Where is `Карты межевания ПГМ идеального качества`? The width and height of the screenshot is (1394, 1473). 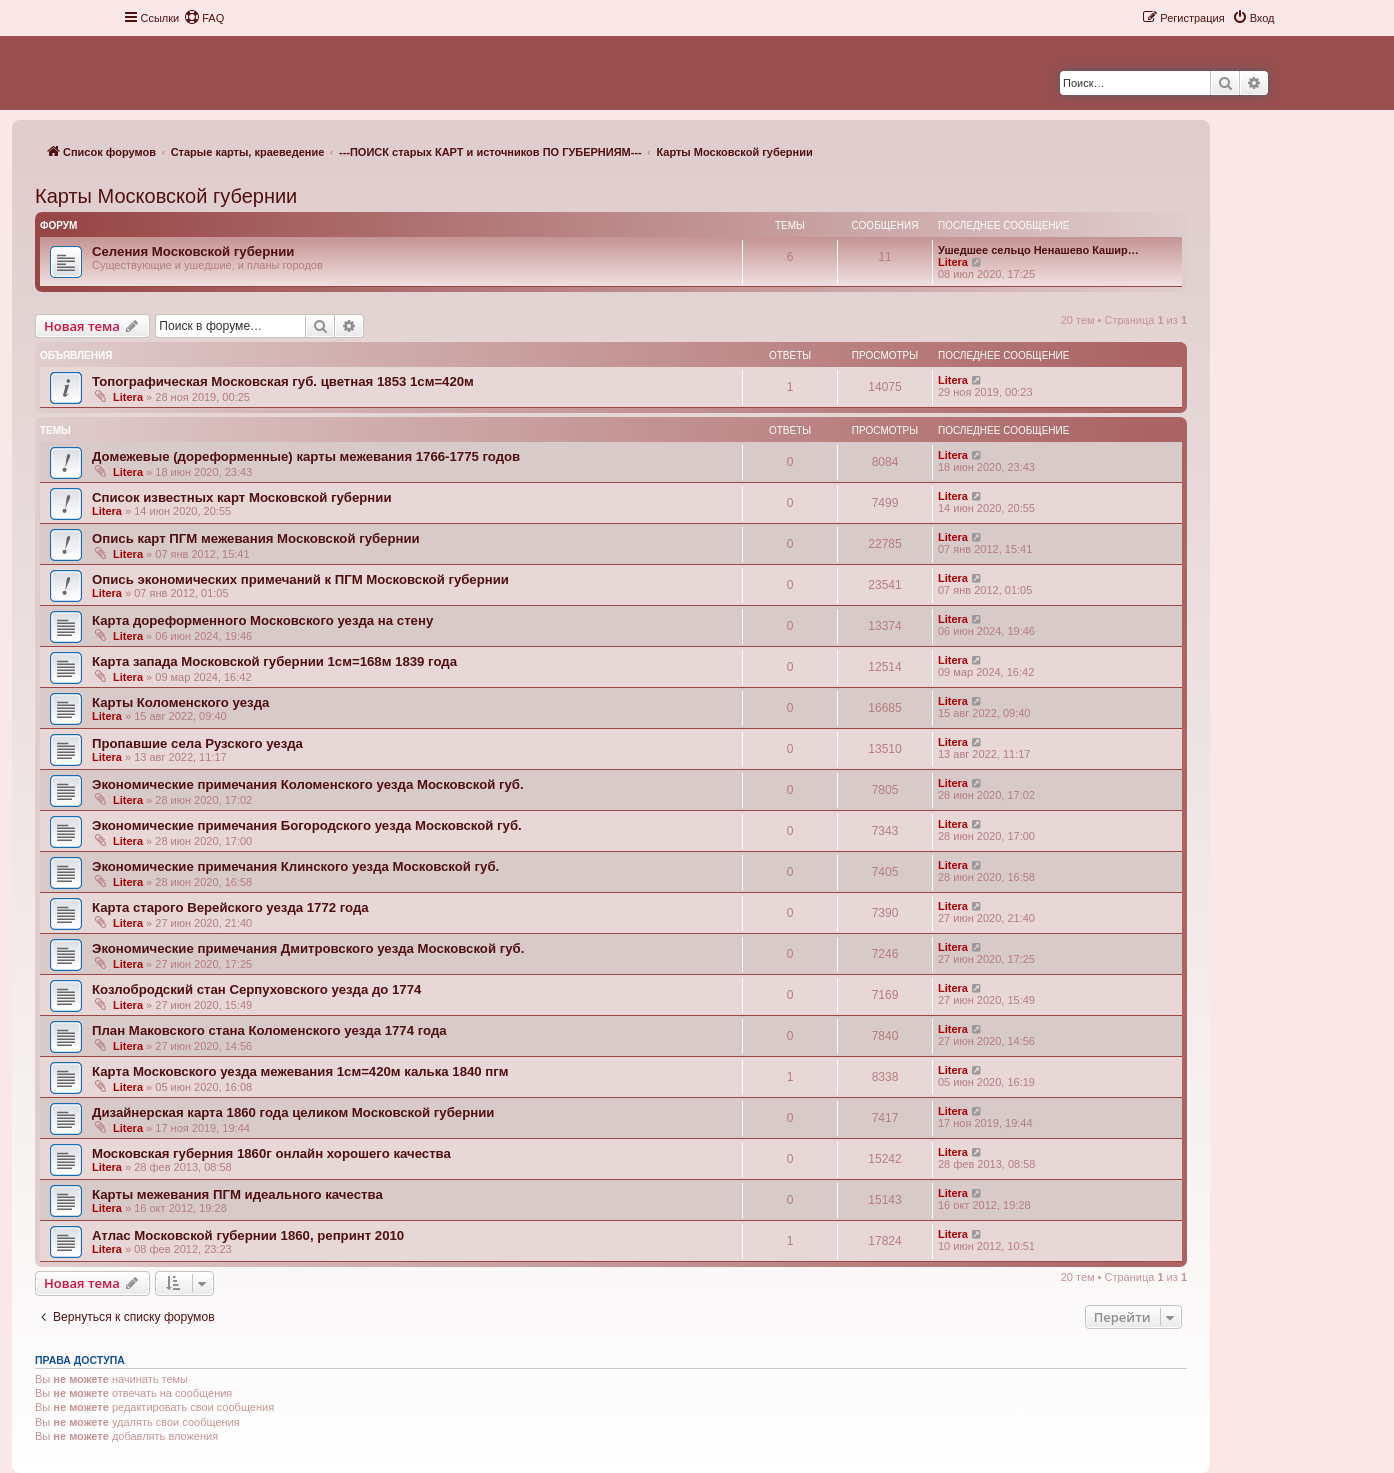 Карты межевания ПГМ идеального качества is located at coordinates (237, 1194).